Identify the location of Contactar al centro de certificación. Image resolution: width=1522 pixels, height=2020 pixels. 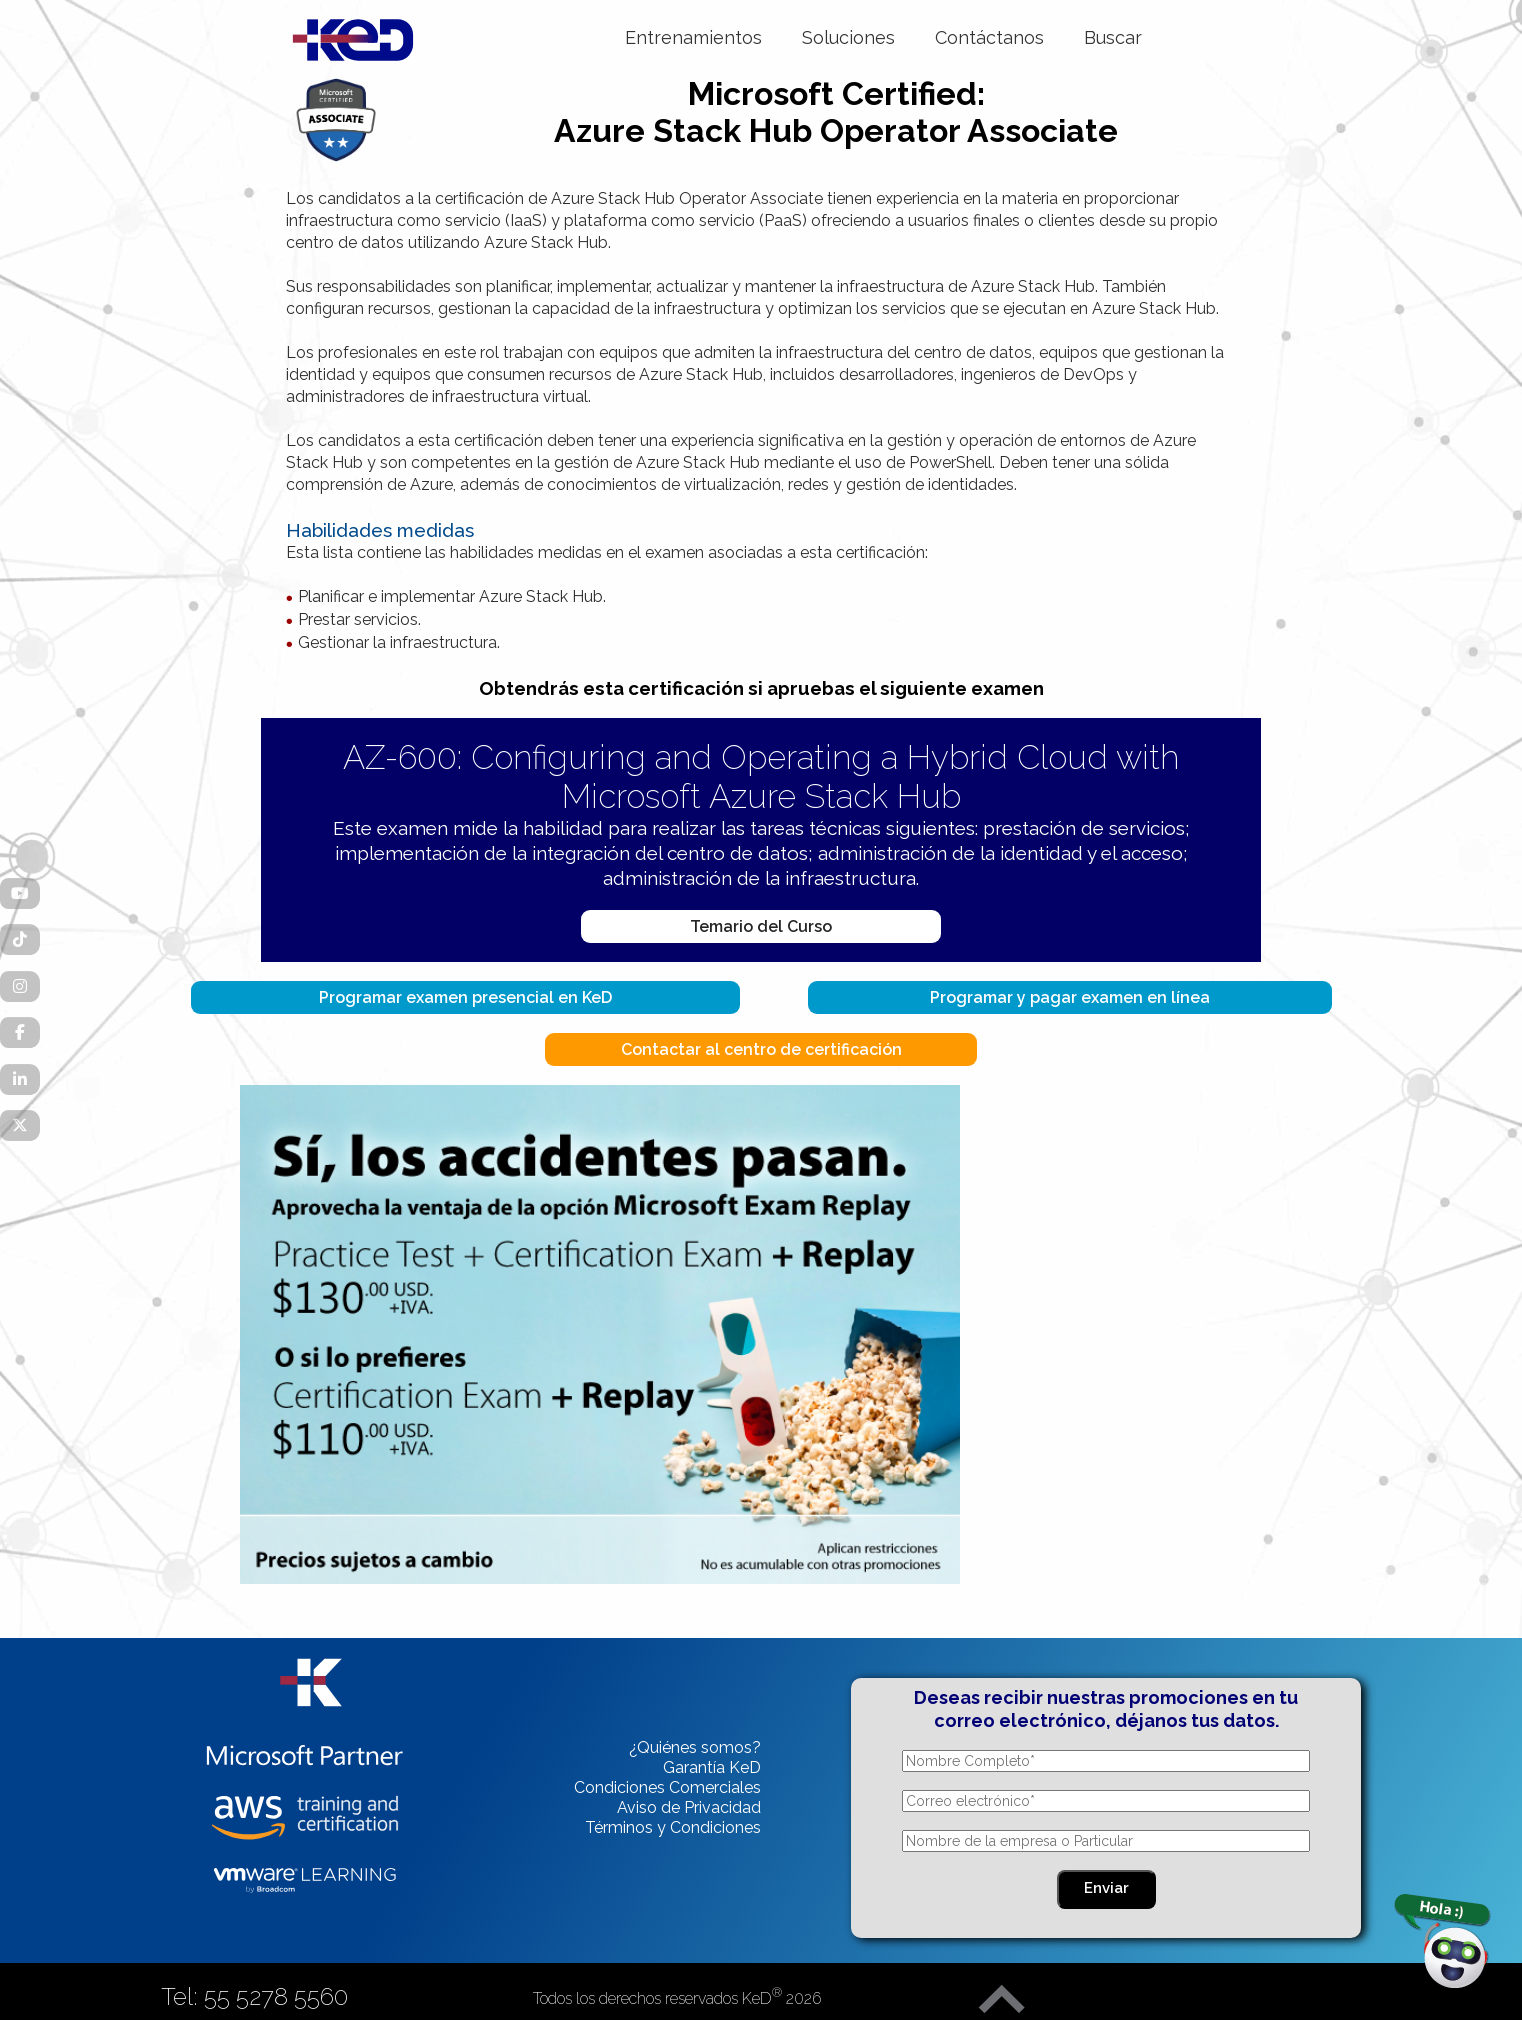
(761, 1049).